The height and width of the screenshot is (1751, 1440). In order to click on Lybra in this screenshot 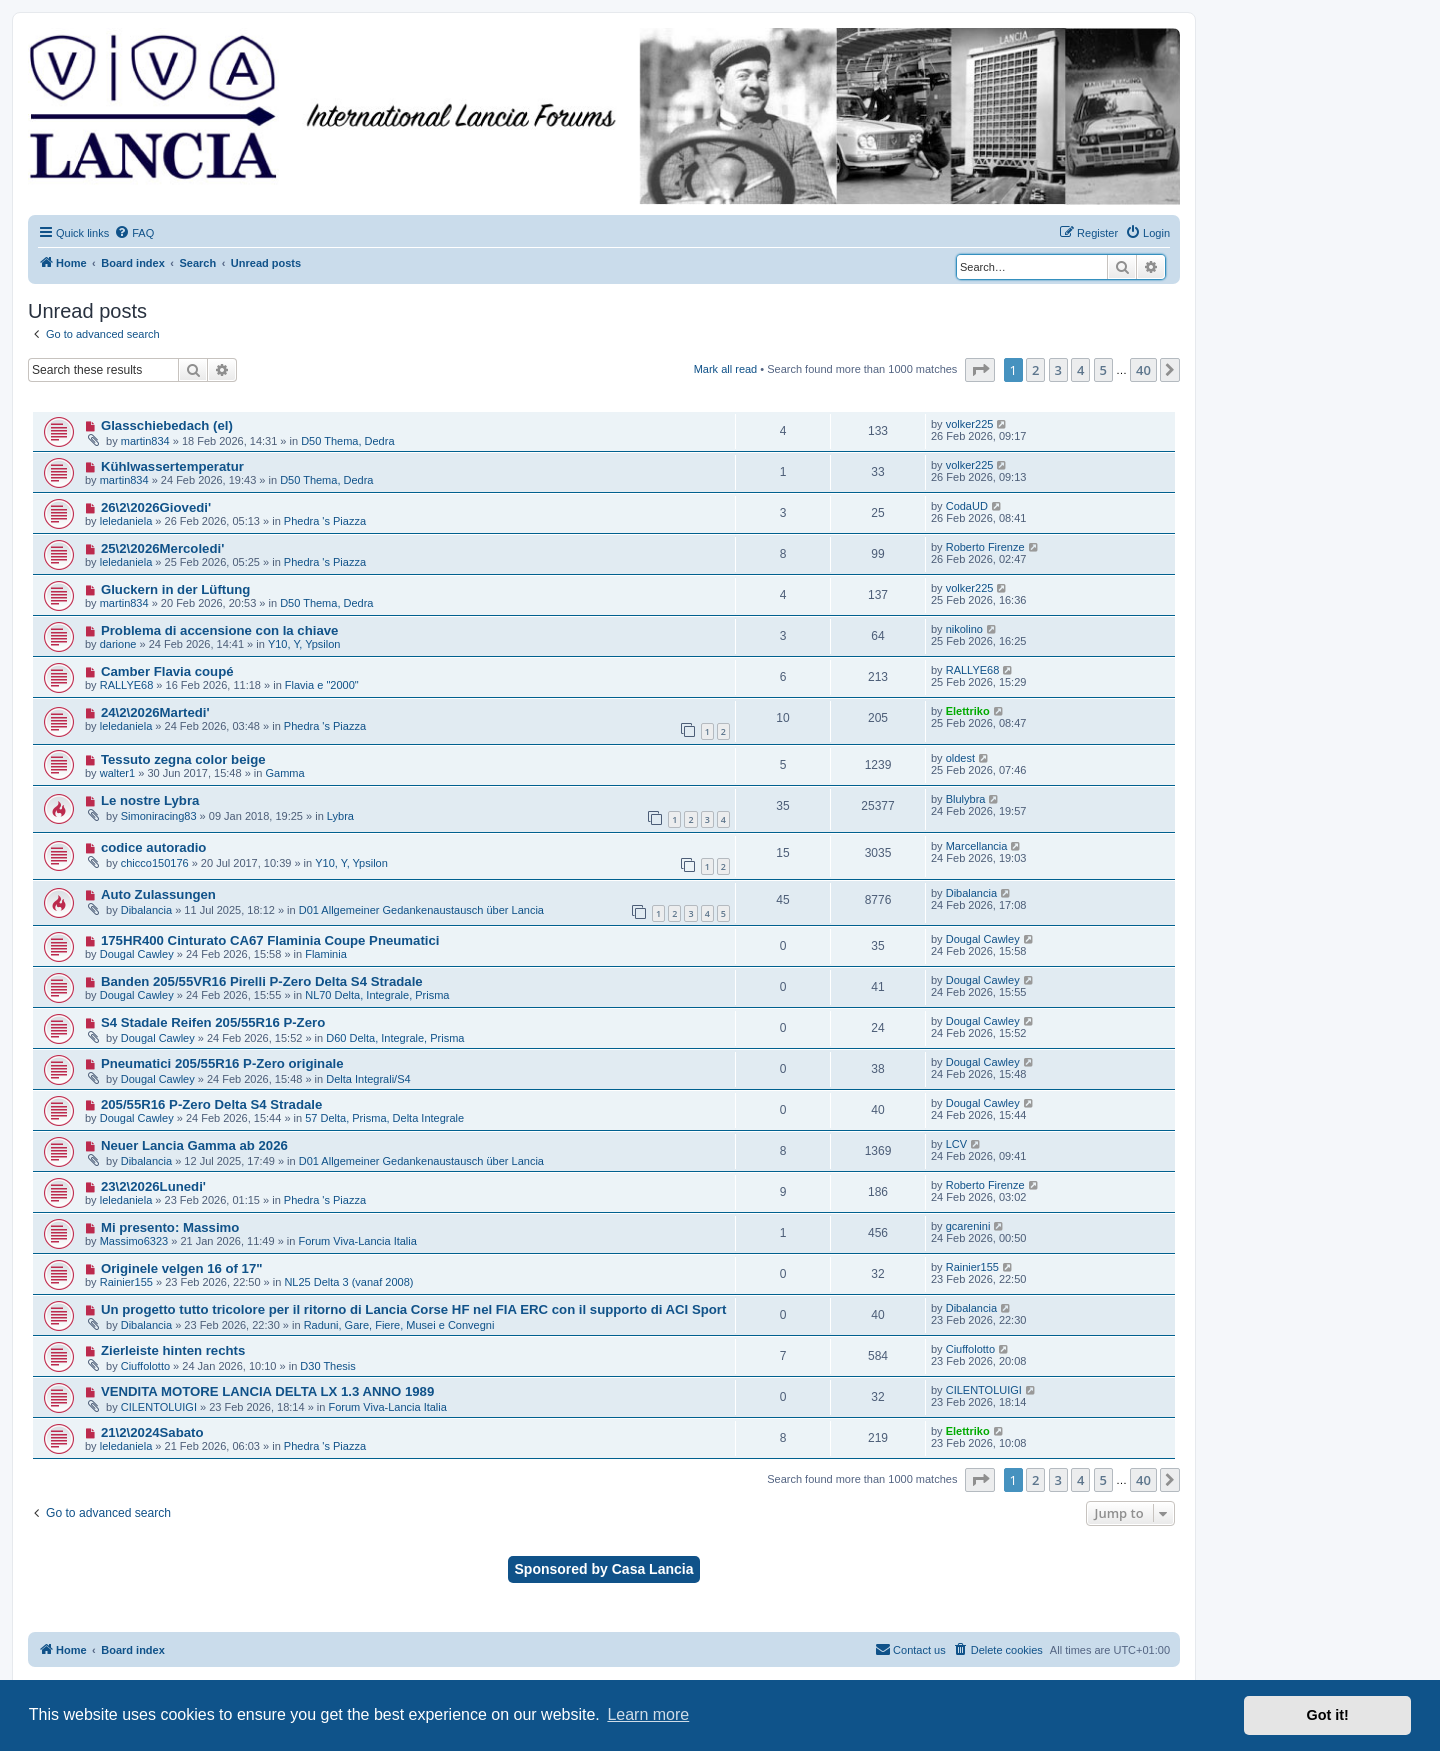, I will do `click(340, 816)`.